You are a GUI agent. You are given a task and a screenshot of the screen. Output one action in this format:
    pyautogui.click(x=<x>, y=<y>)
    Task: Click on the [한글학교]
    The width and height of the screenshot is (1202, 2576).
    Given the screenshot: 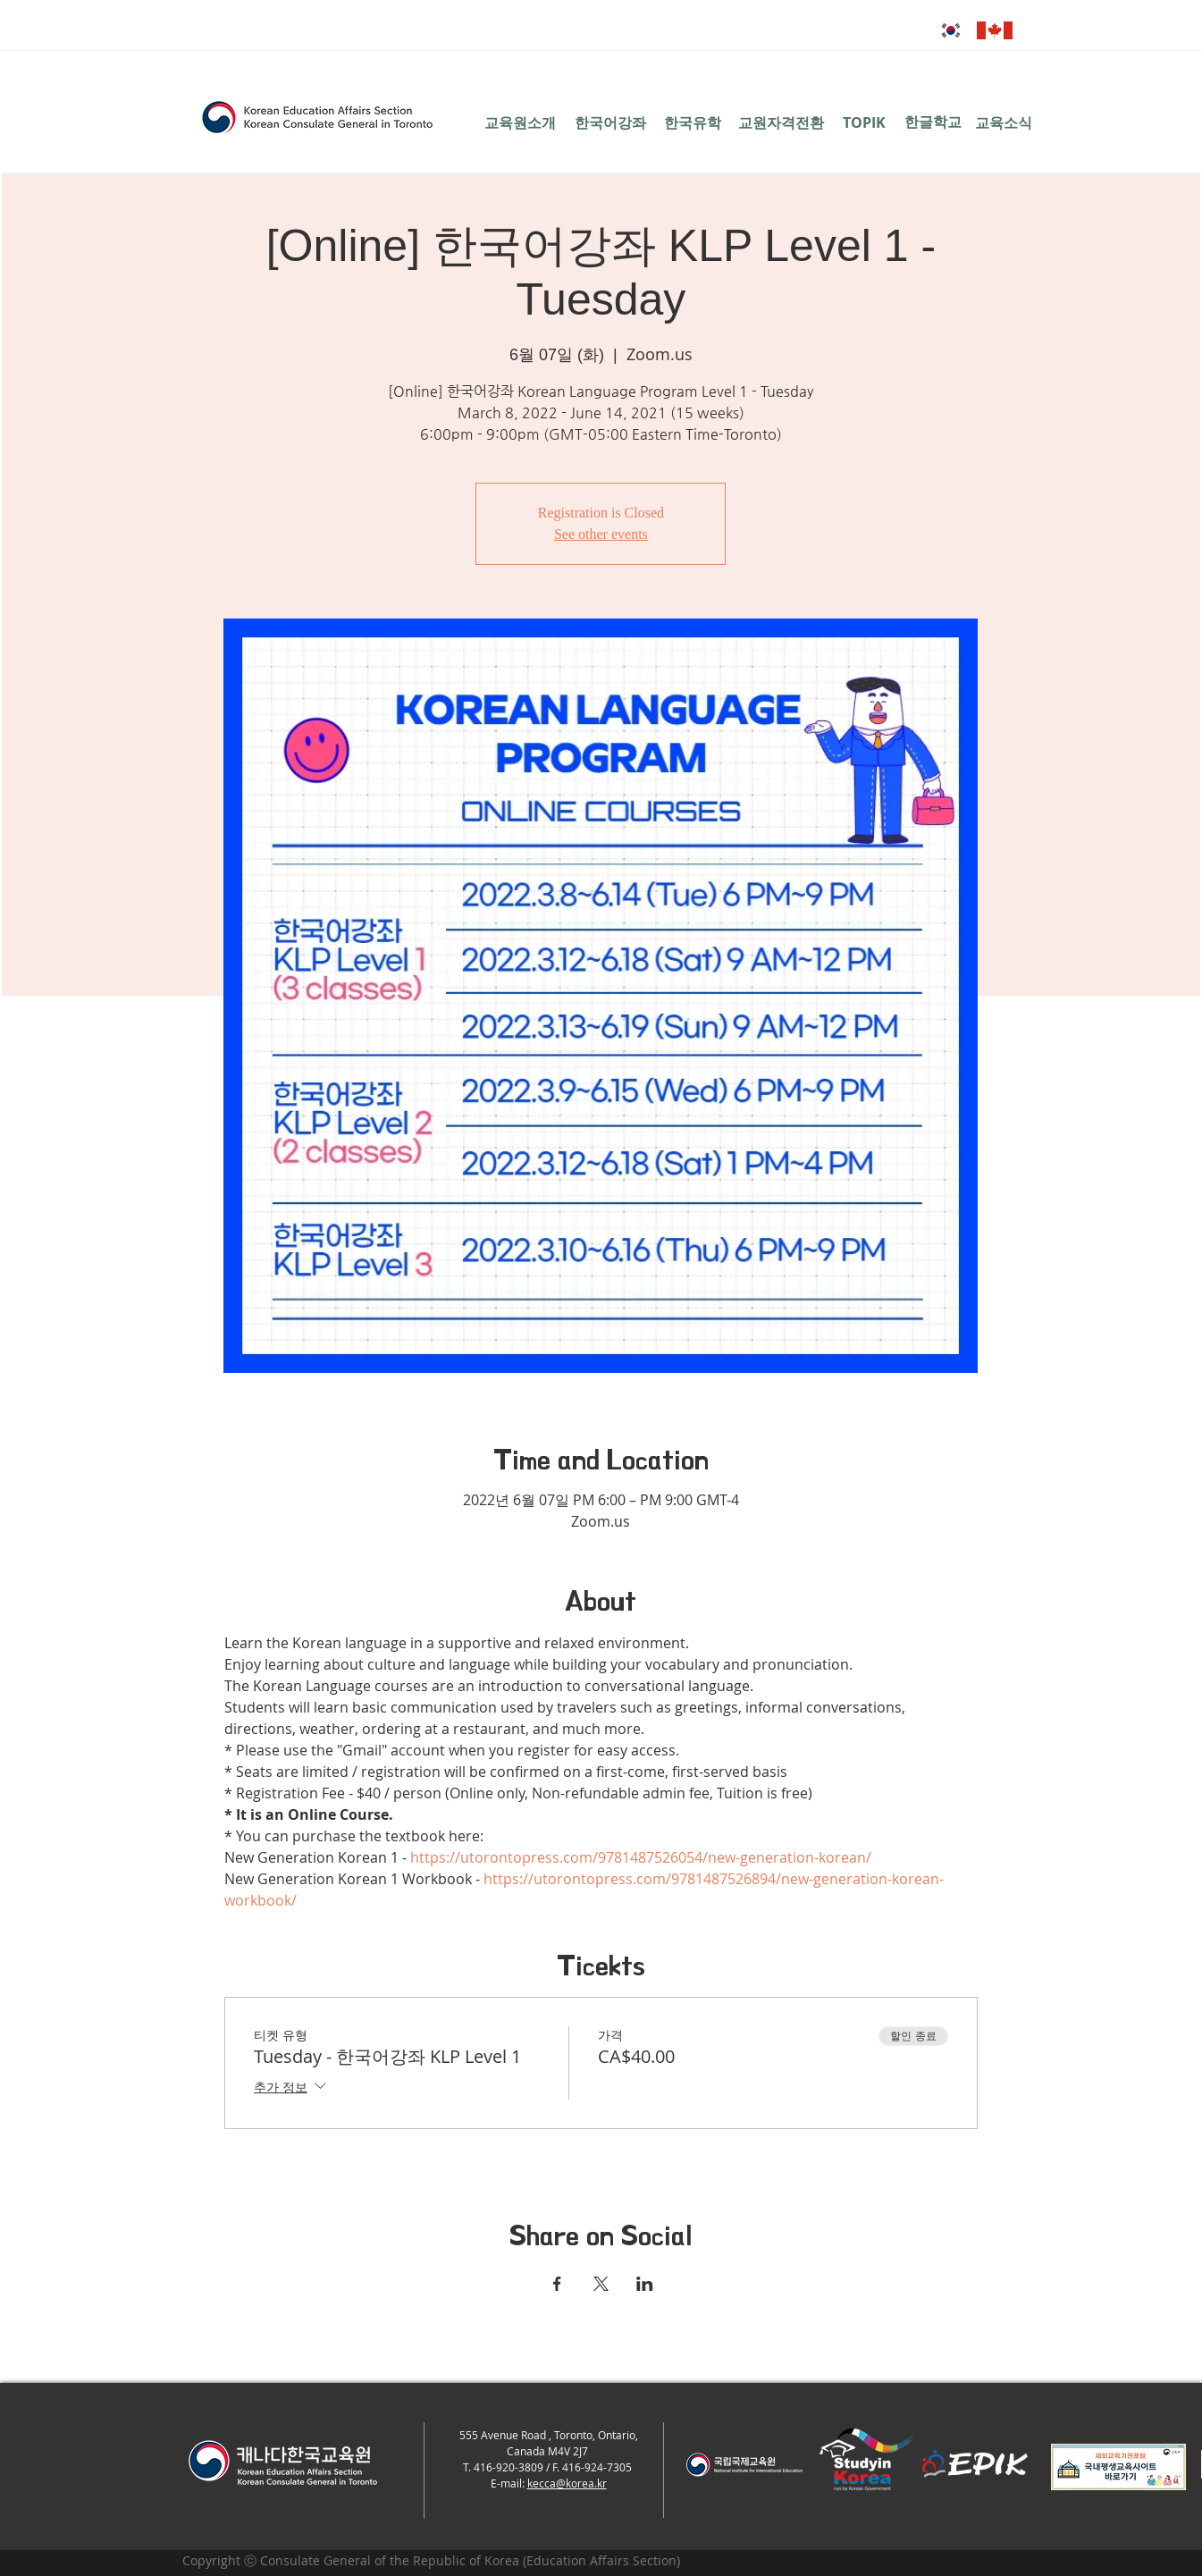 What is the action you would take?
    pyautogui.click(x=933, y=121)
    